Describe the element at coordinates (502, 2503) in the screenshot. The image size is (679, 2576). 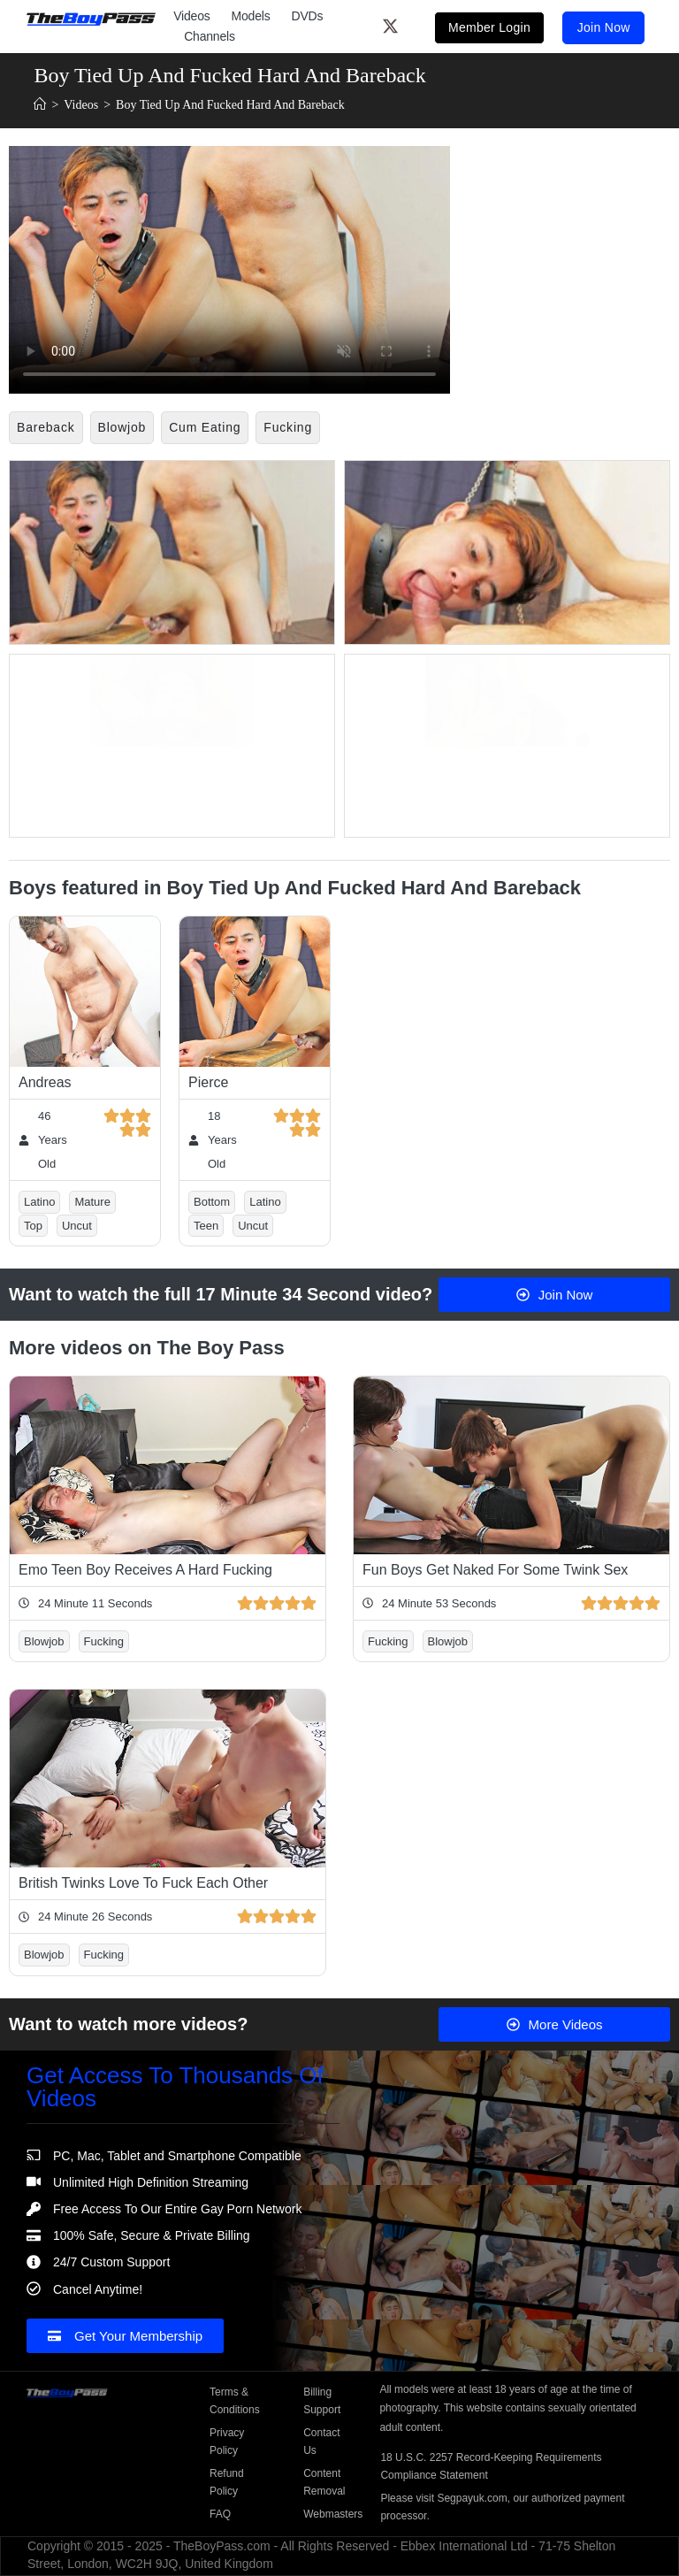
I see `Please visit Segpayuk.com, our authorized payment processor.` at that location.